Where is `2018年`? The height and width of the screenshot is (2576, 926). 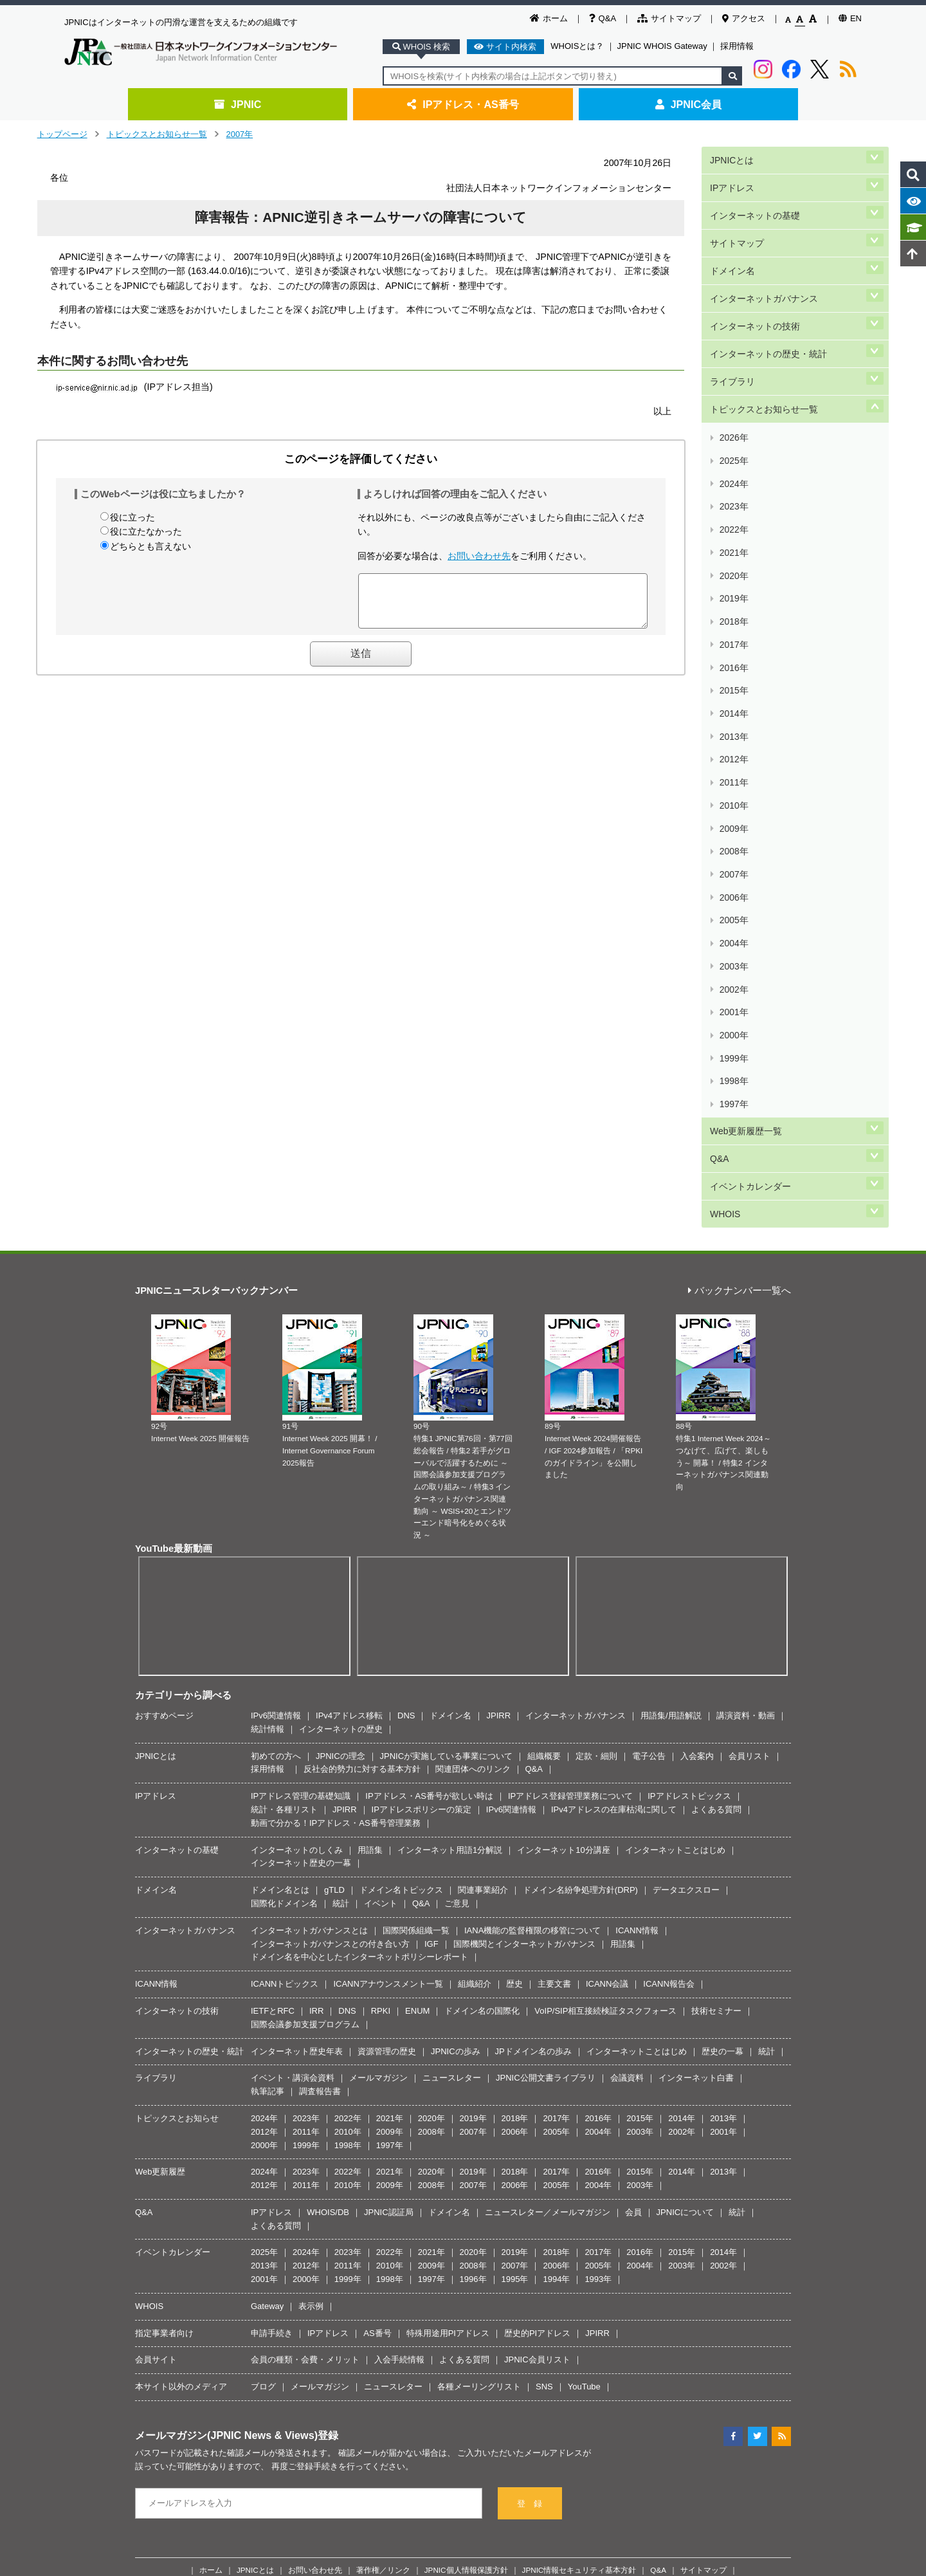
2018年 is located at coordinates (733, 495).